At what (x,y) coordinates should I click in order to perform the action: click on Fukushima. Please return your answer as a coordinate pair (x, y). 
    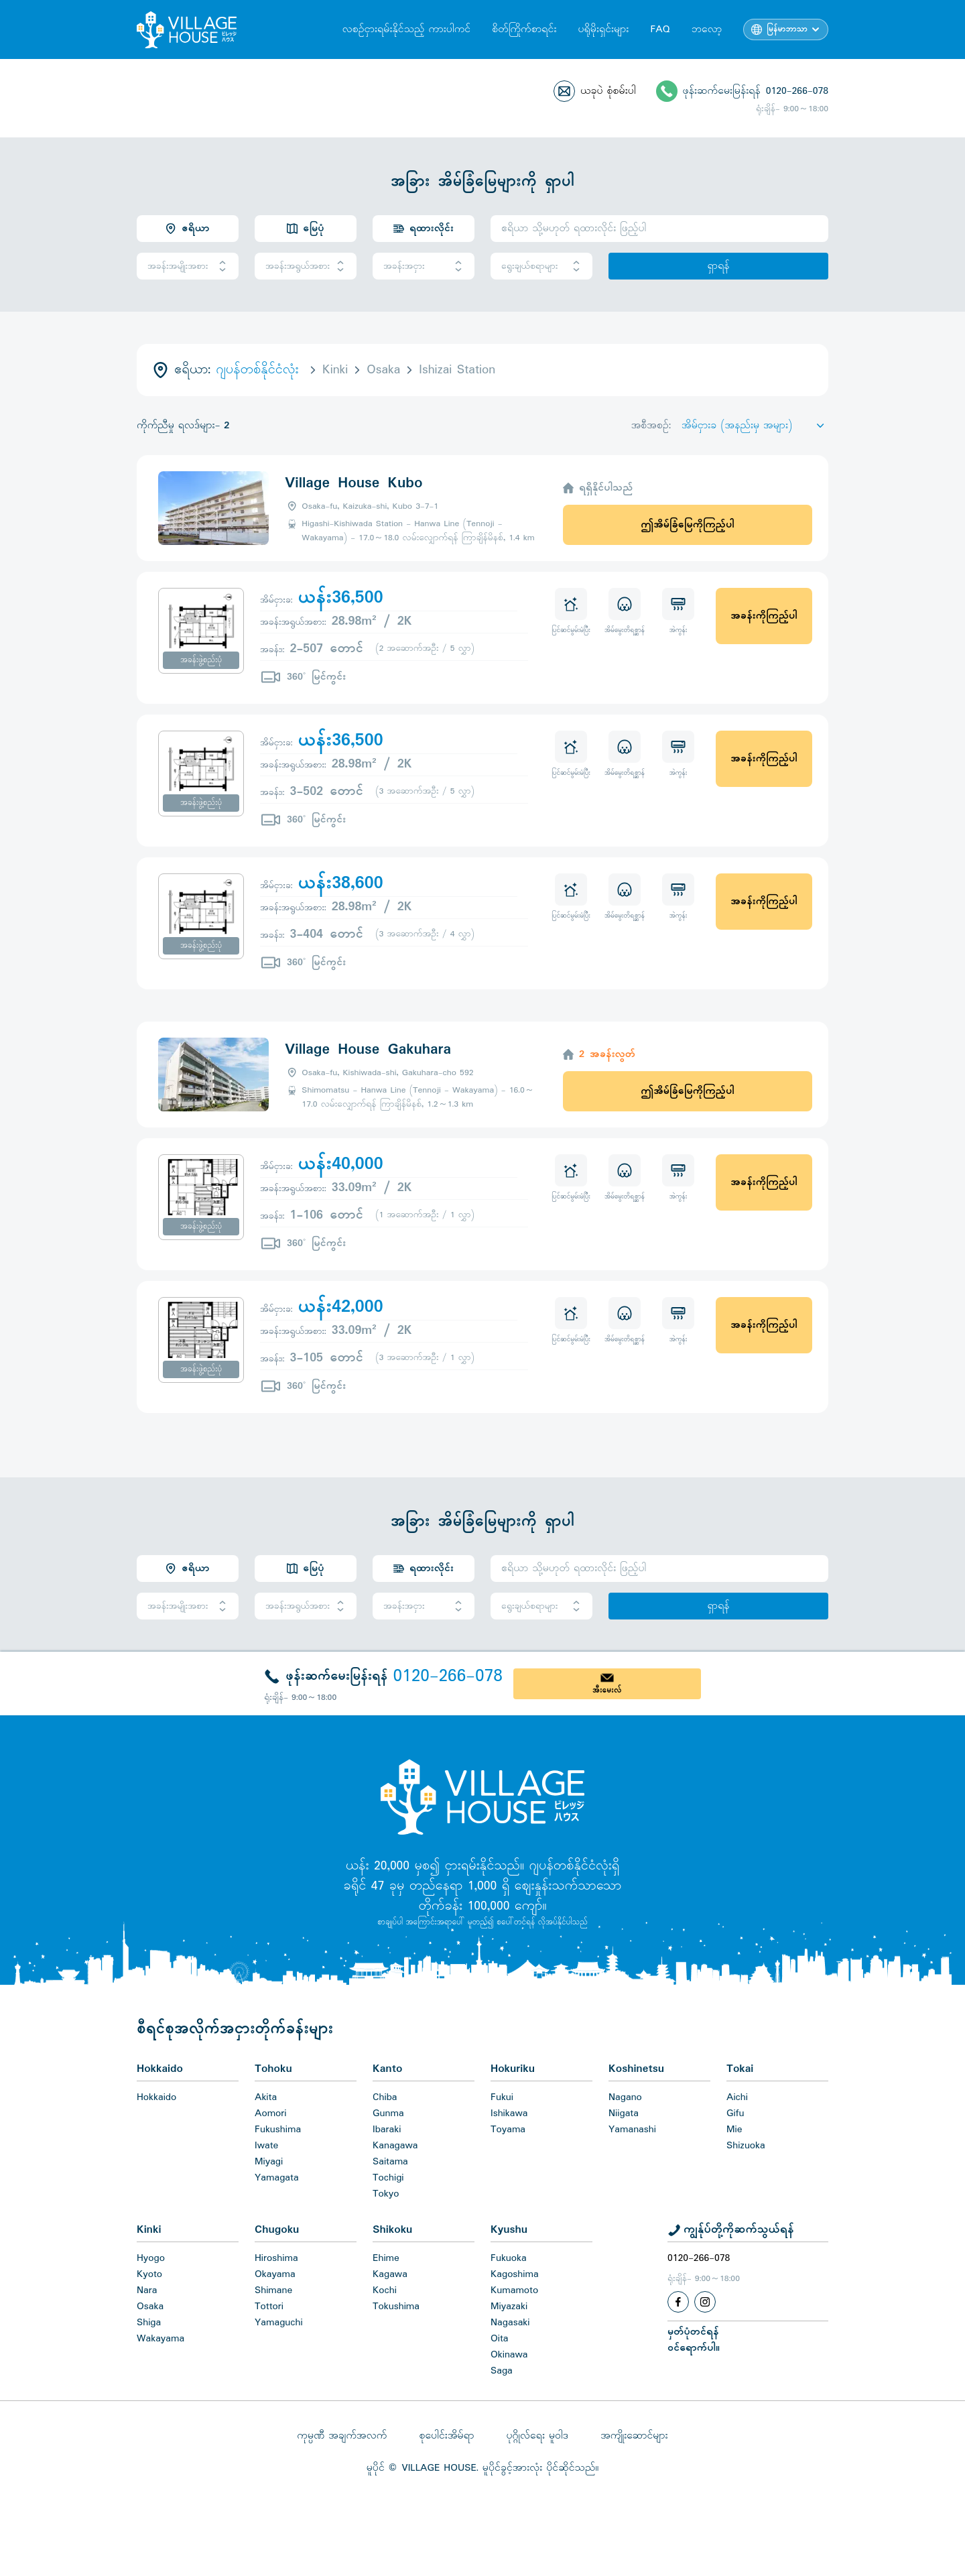
    Looking at the image, I should click on (278, 2130).